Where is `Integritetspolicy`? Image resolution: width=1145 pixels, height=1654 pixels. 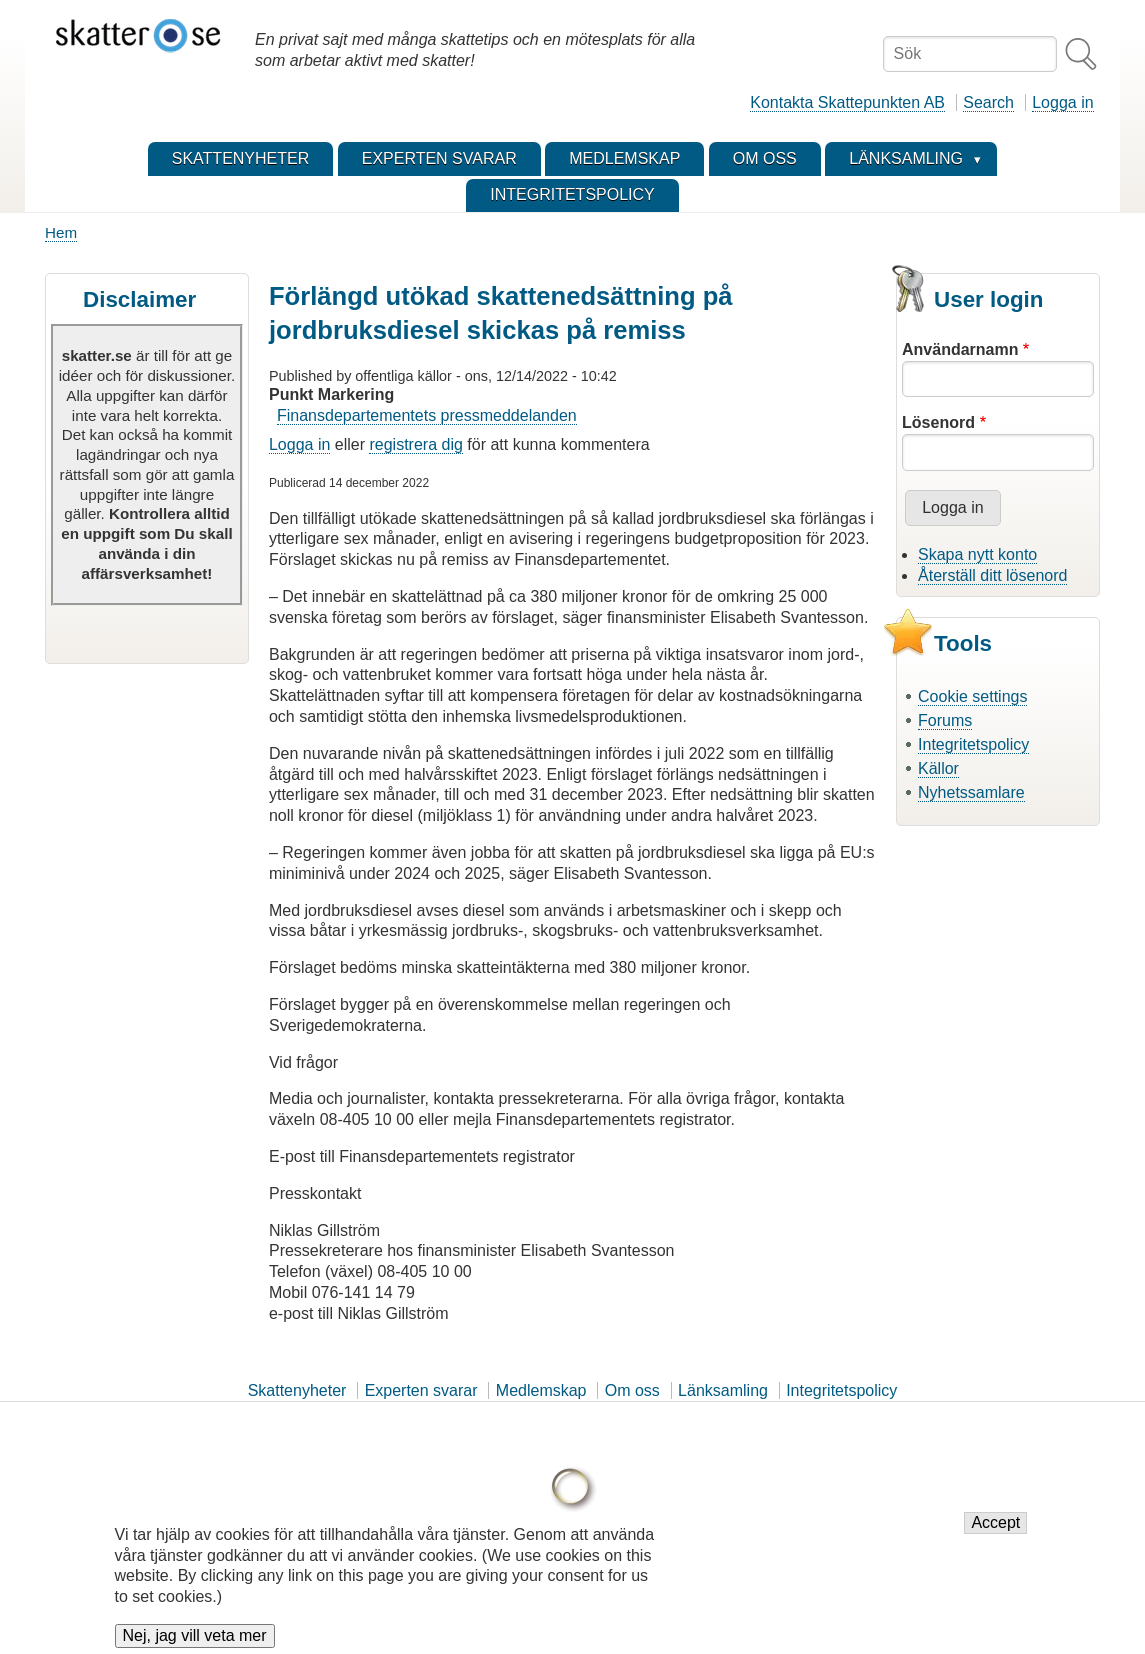
Integritetspolicy is located at coordinates (973, 744).